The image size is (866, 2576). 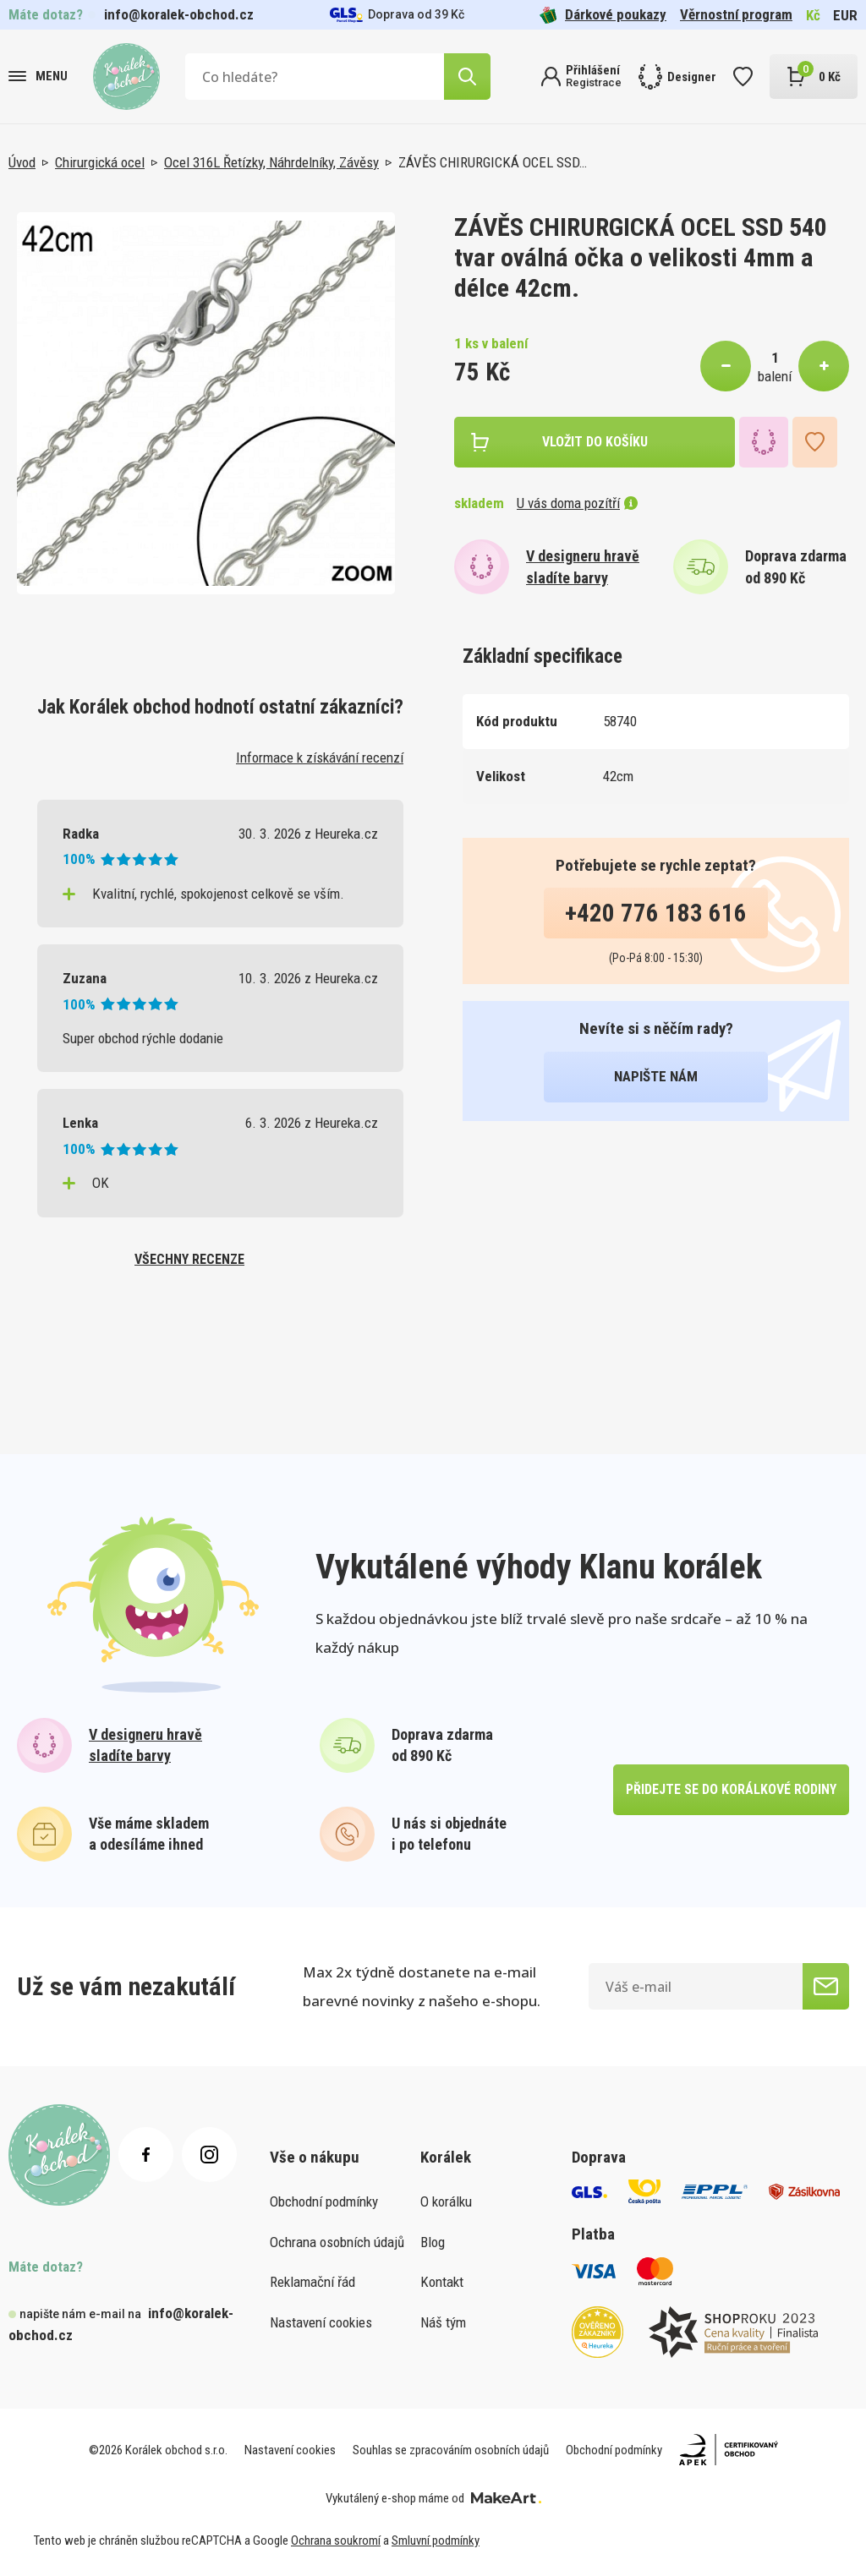 I want to click on Reklamační řád, so click(x=312, y=2281).